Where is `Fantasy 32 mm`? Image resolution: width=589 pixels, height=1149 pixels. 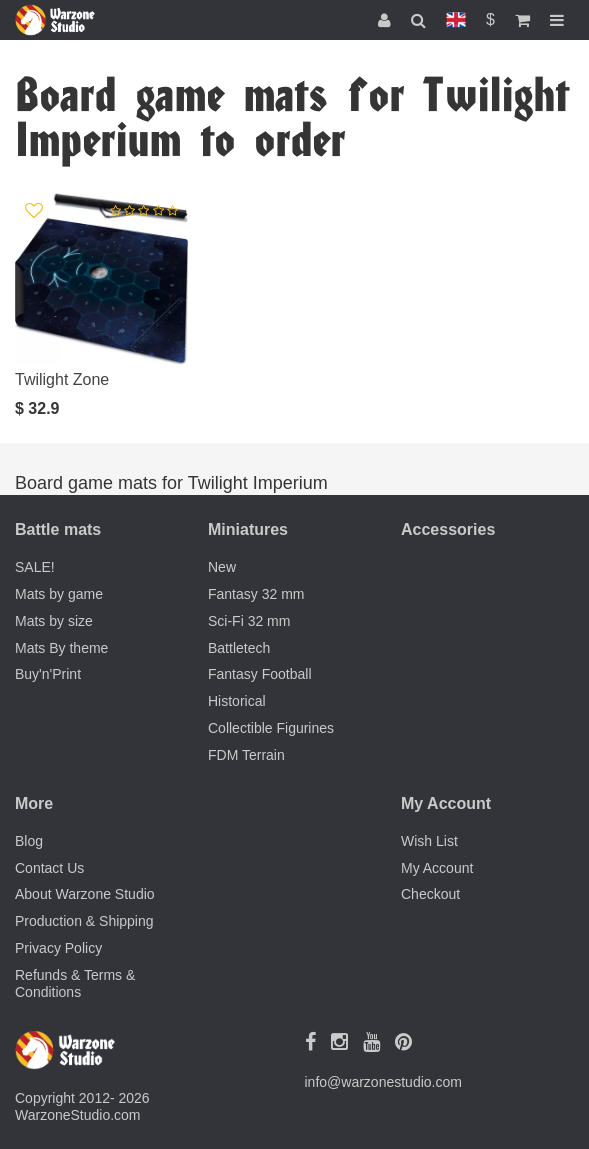
Fantasy 32 mm is located at coordinates (256, 594).